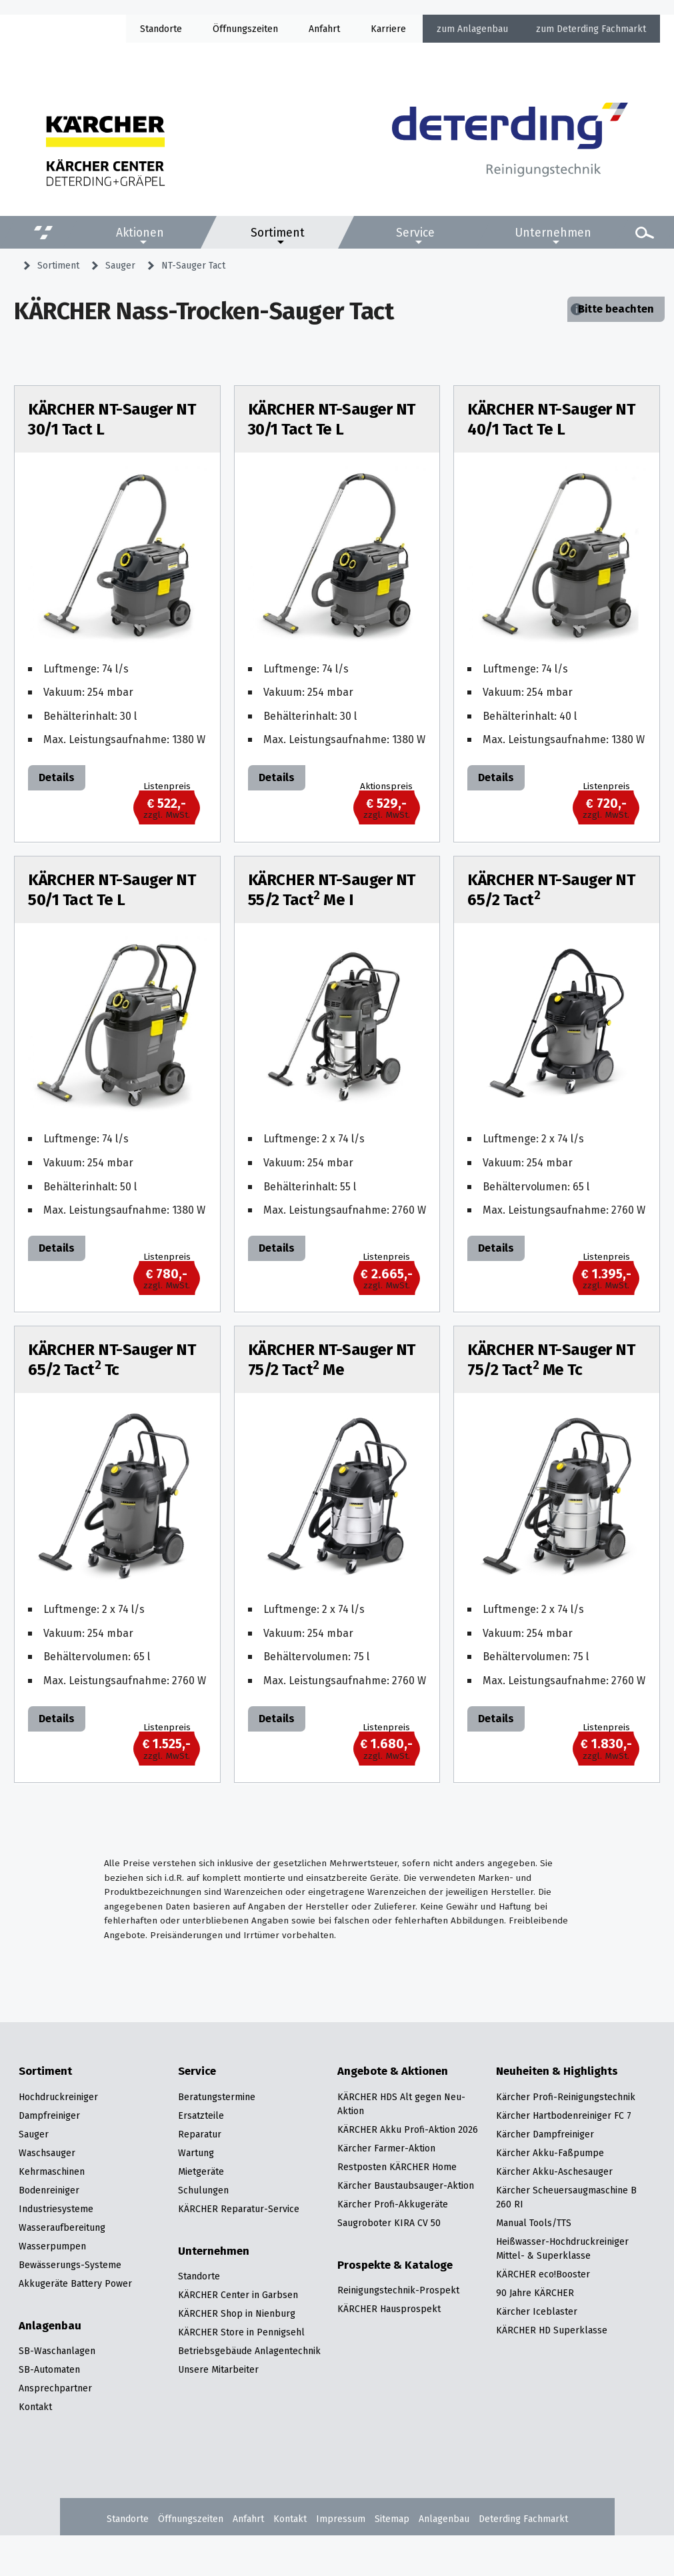  What do you see at coordinates (75, 2283) in the screenshot?
I see `Akkugeräte Battery Power` at bounding box center [75, 2283].